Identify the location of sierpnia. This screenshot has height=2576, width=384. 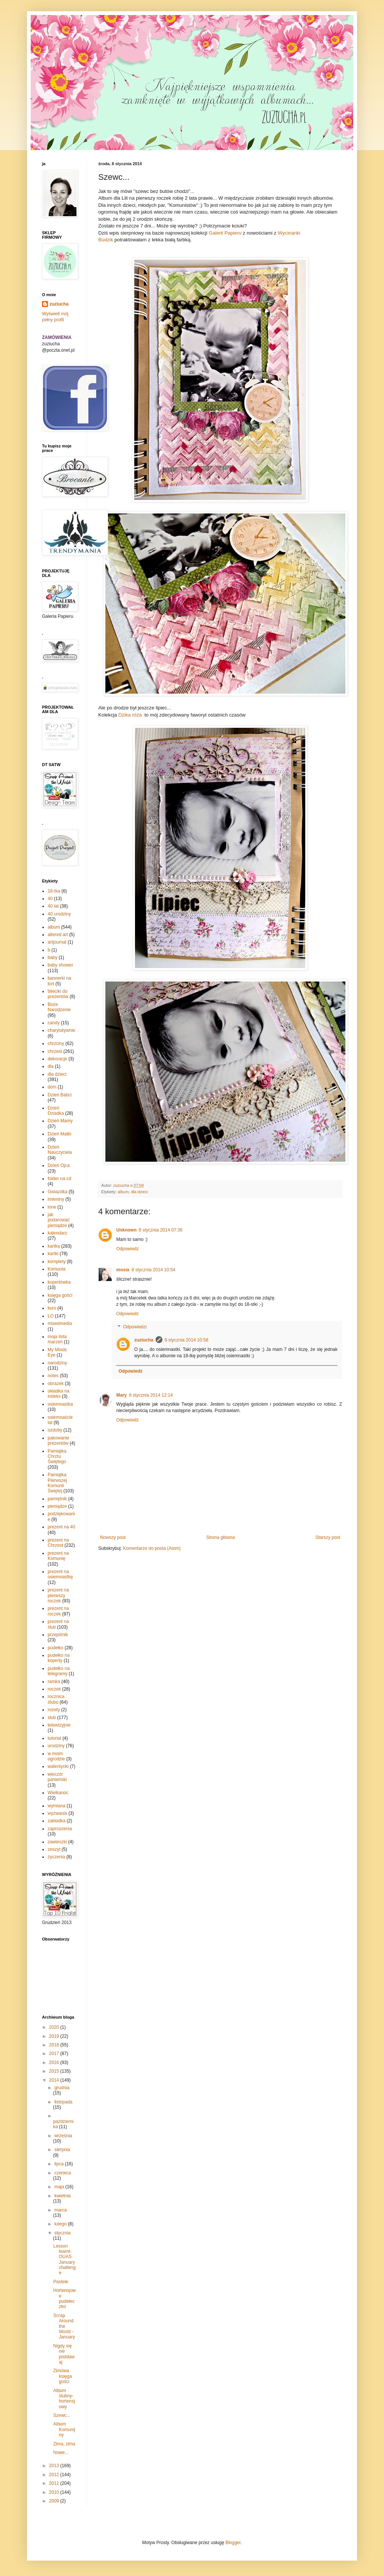
(62, 2149).